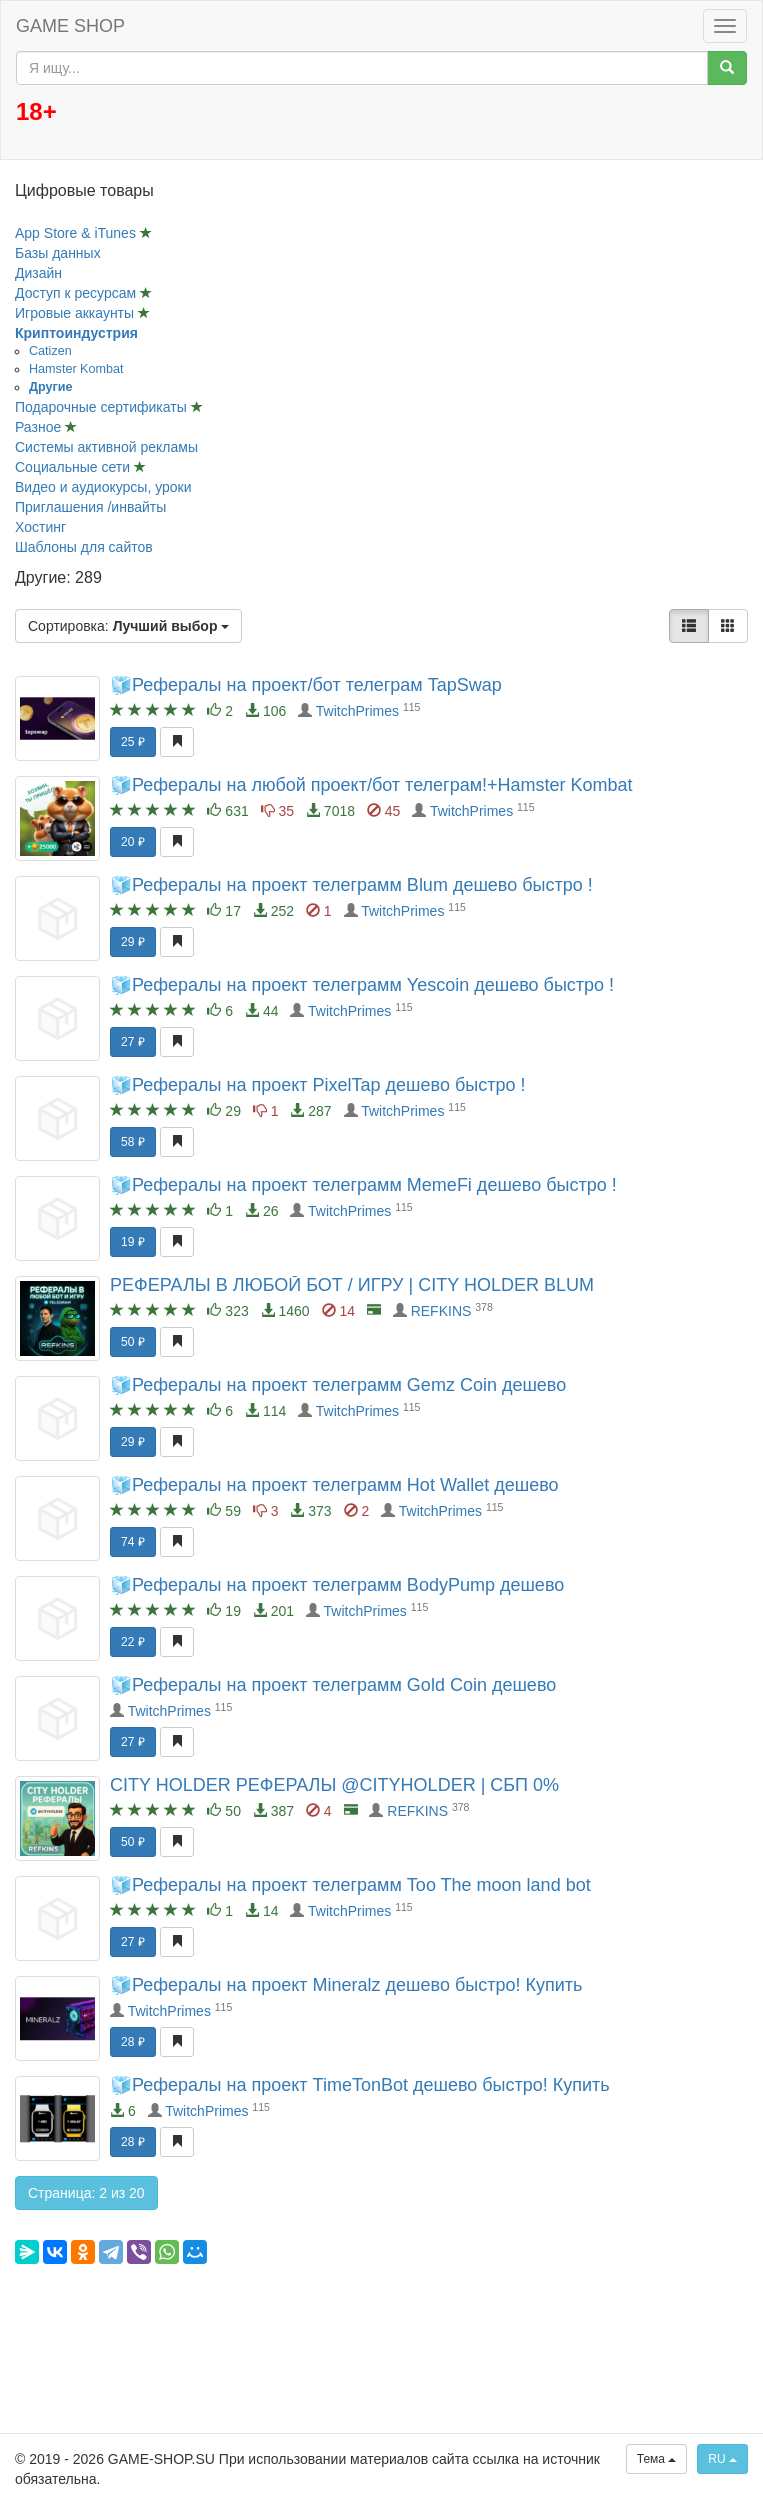  I want to click on Приглашения /инвайты, so click(90, 507).